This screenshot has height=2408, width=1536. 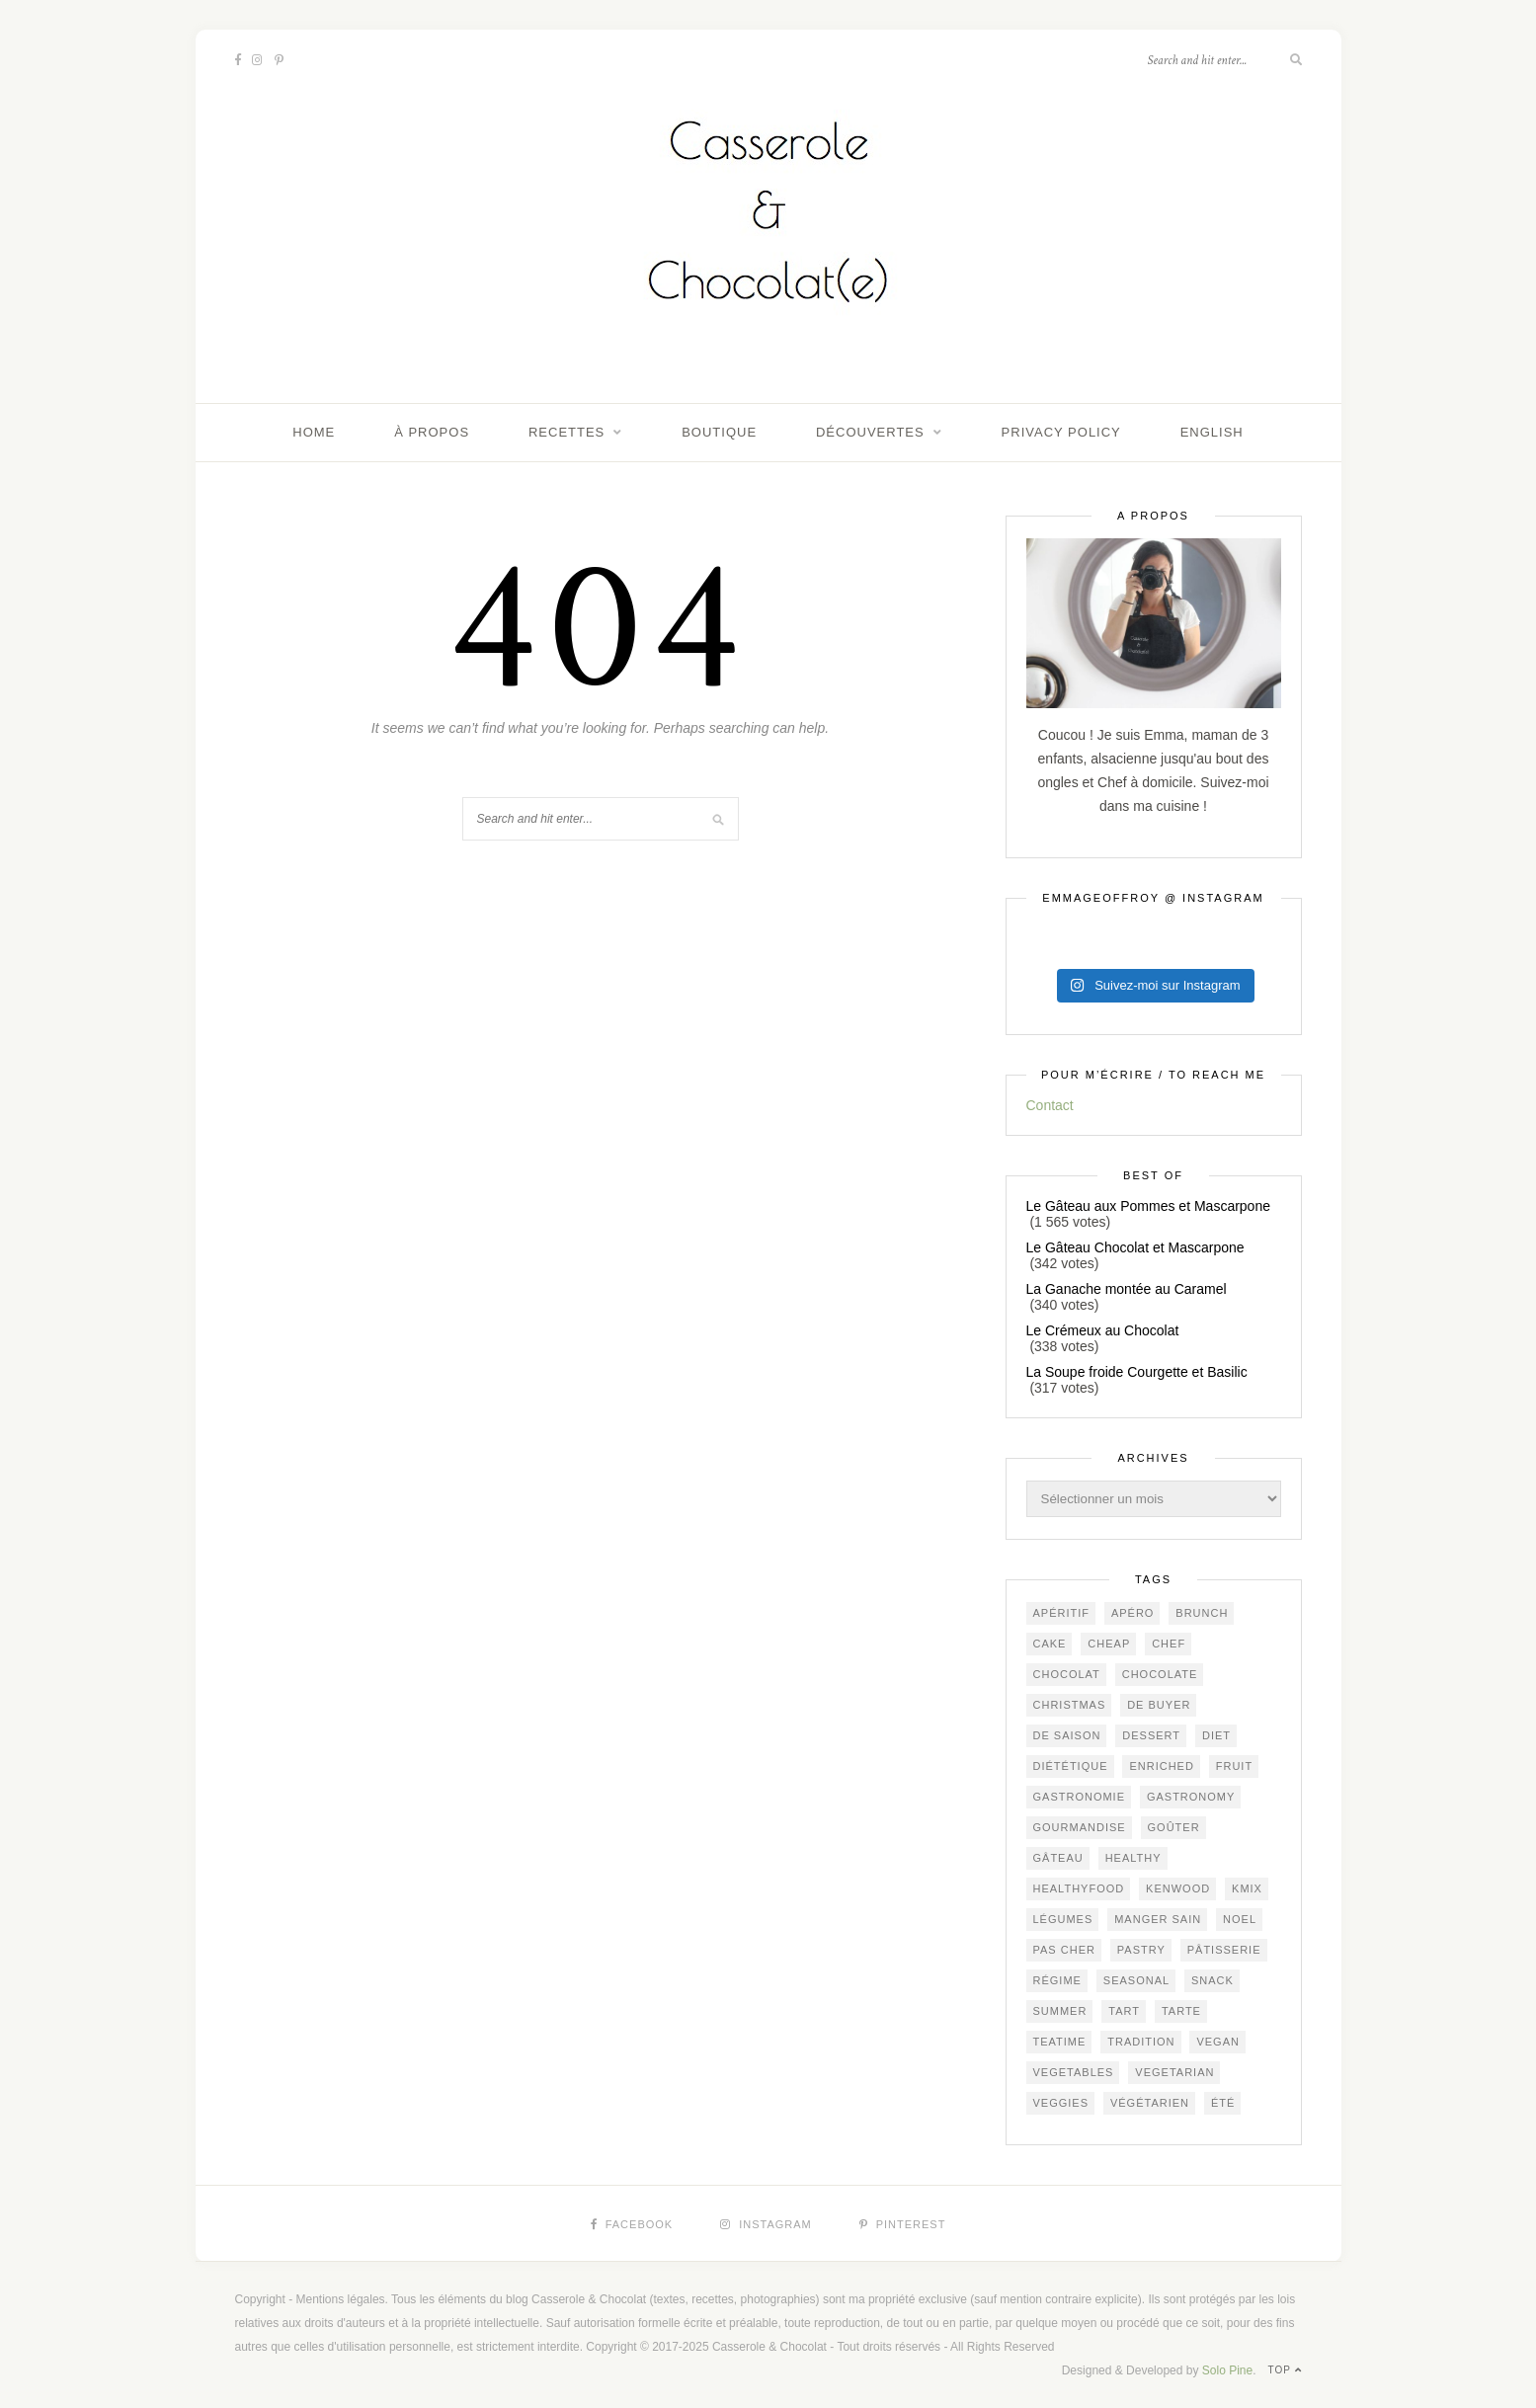 I want to click on apéritif [apéritif (168 éléments)], so click(x=1062, y=1613).